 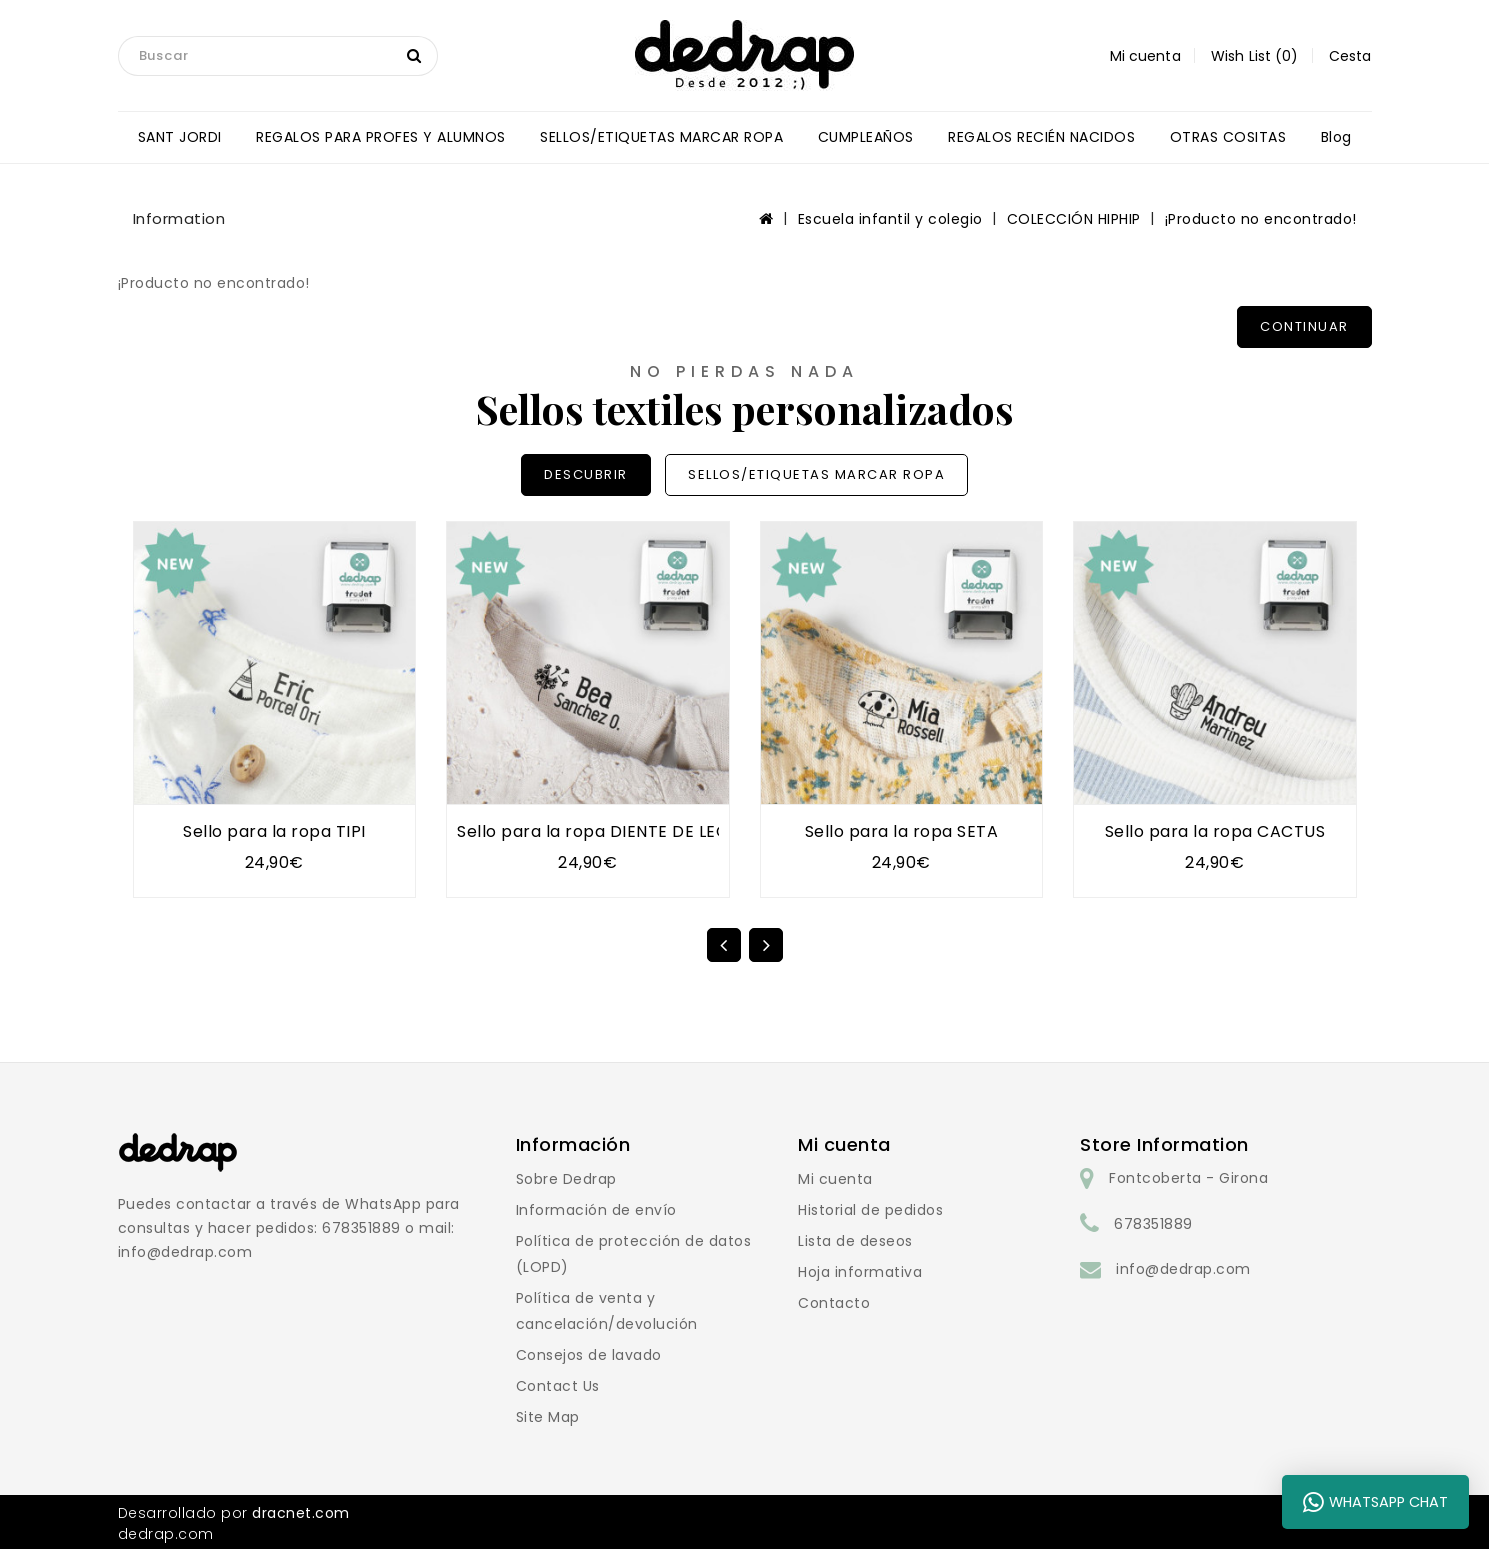 I want to click on dracnet.com, so click(x=301, y=1513).